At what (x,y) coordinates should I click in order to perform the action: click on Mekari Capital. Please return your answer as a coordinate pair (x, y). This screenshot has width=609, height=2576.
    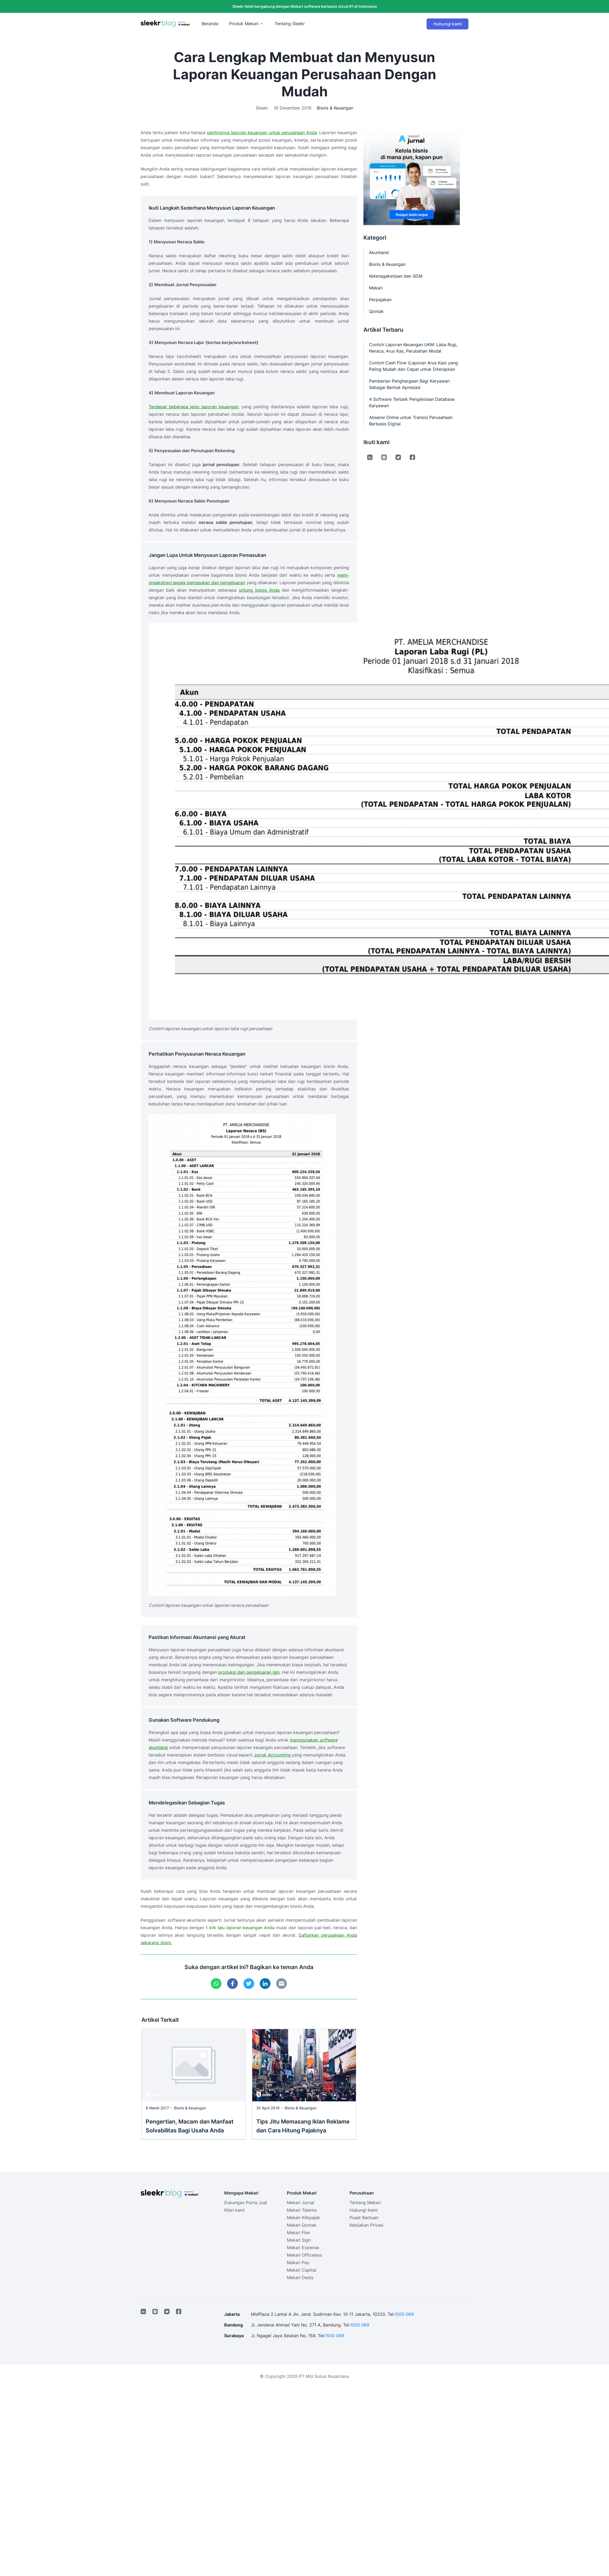
    Looking at the image, I should click on (301, 2270).